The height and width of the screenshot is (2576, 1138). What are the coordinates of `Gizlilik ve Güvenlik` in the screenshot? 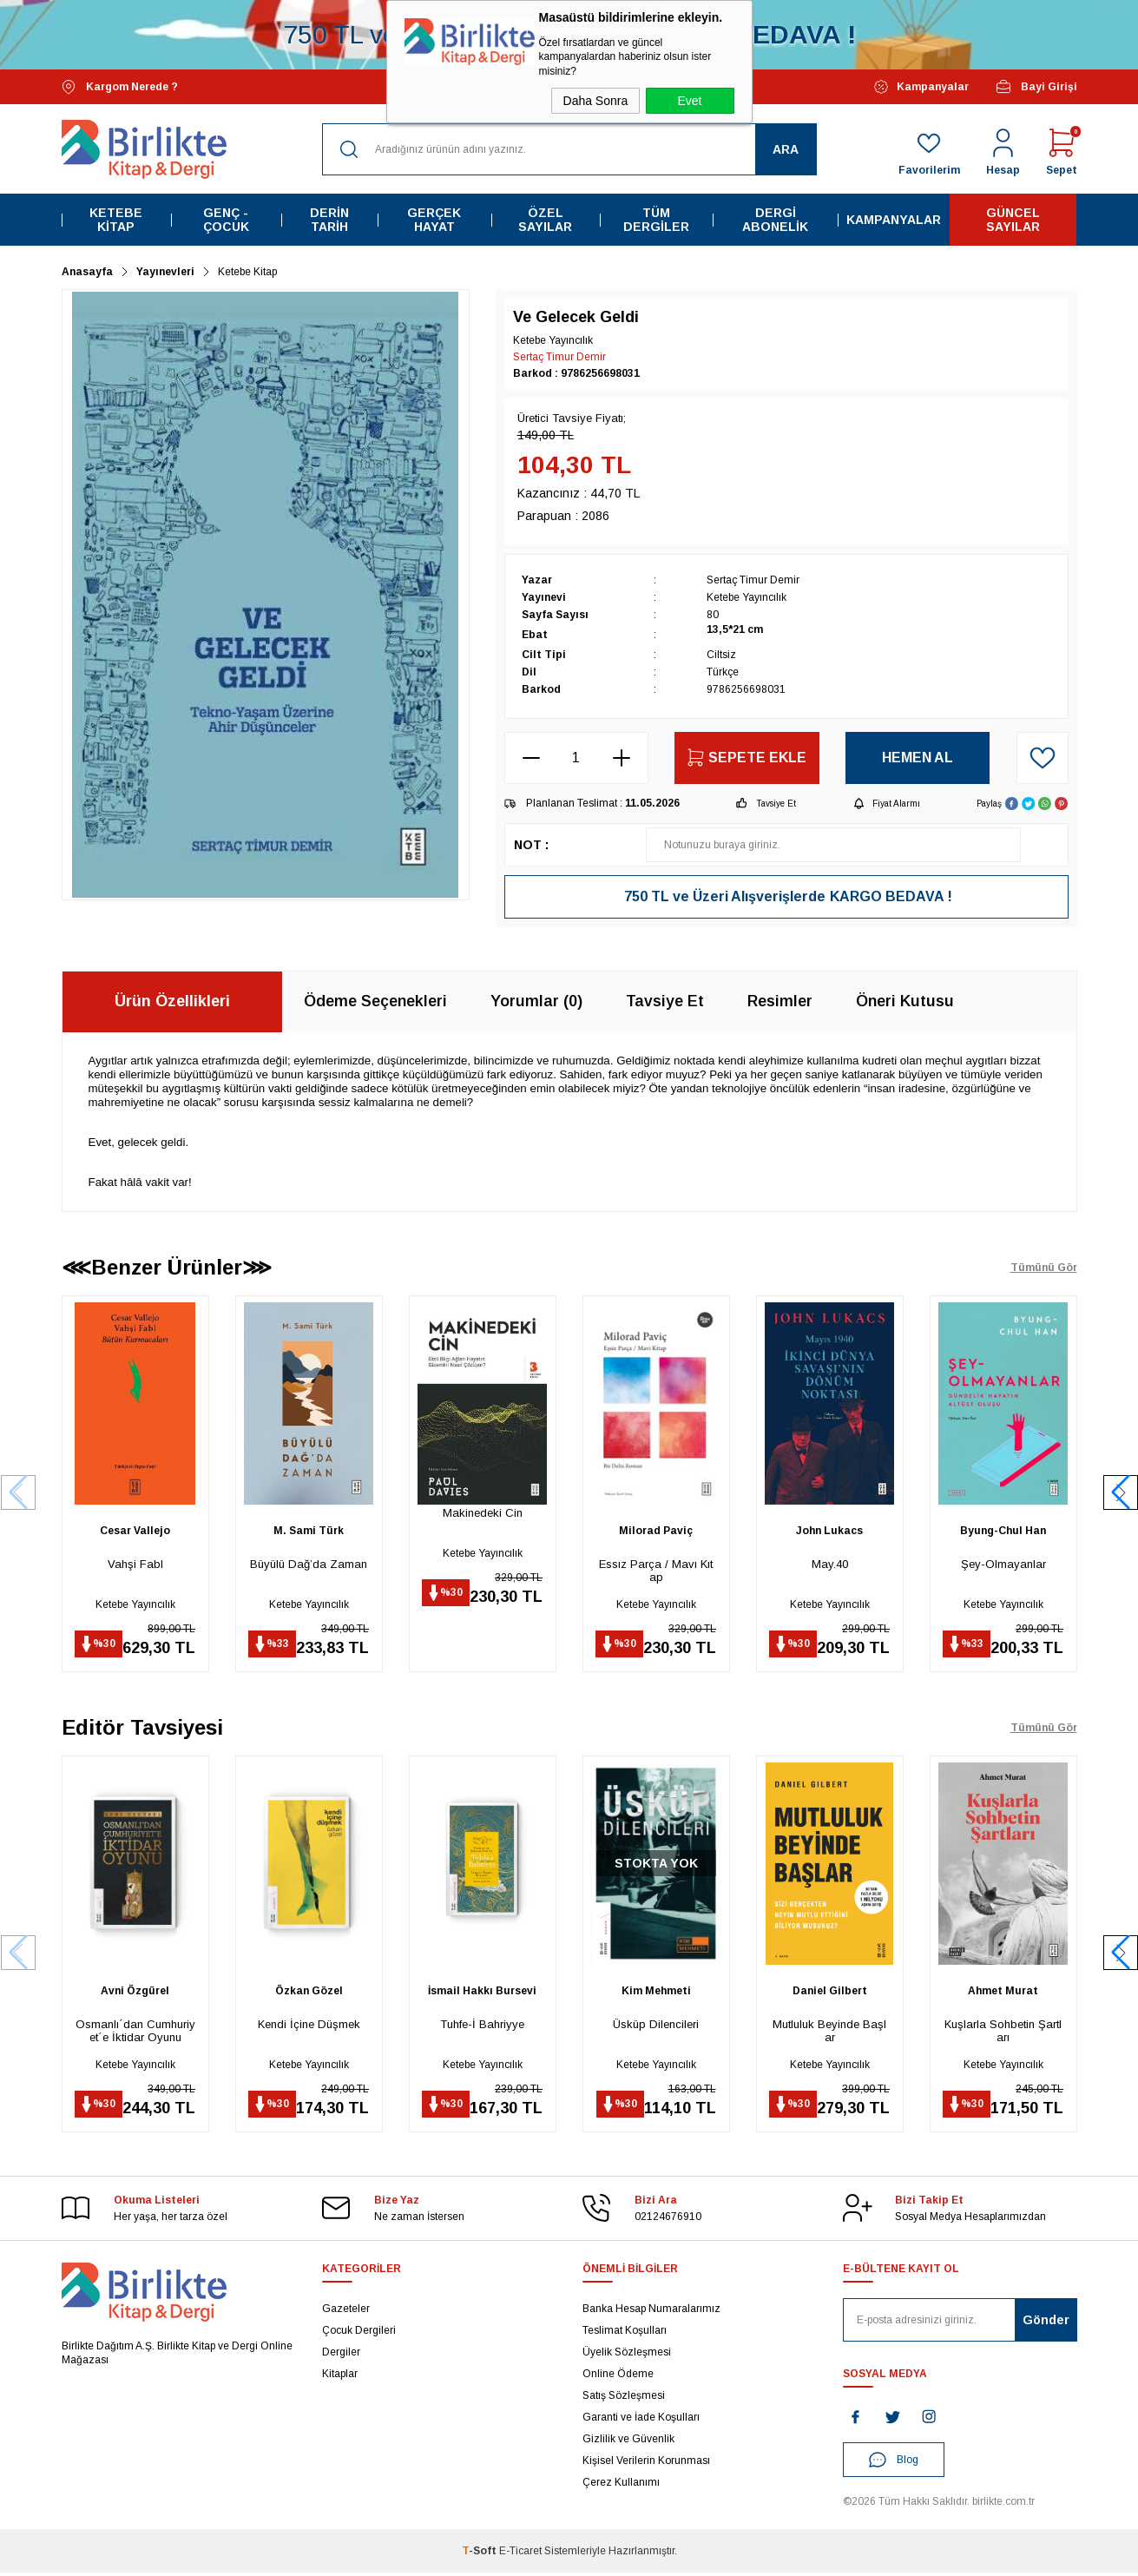 It's located at (628, 2442).